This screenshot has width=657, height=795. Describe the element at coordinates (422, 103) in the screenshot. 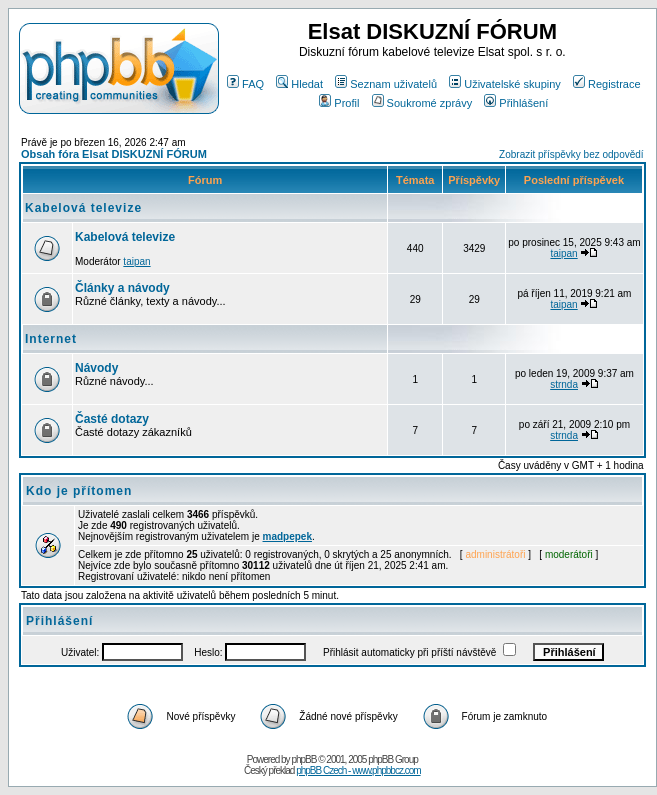

I see `Soukromé zprávy` at that location.